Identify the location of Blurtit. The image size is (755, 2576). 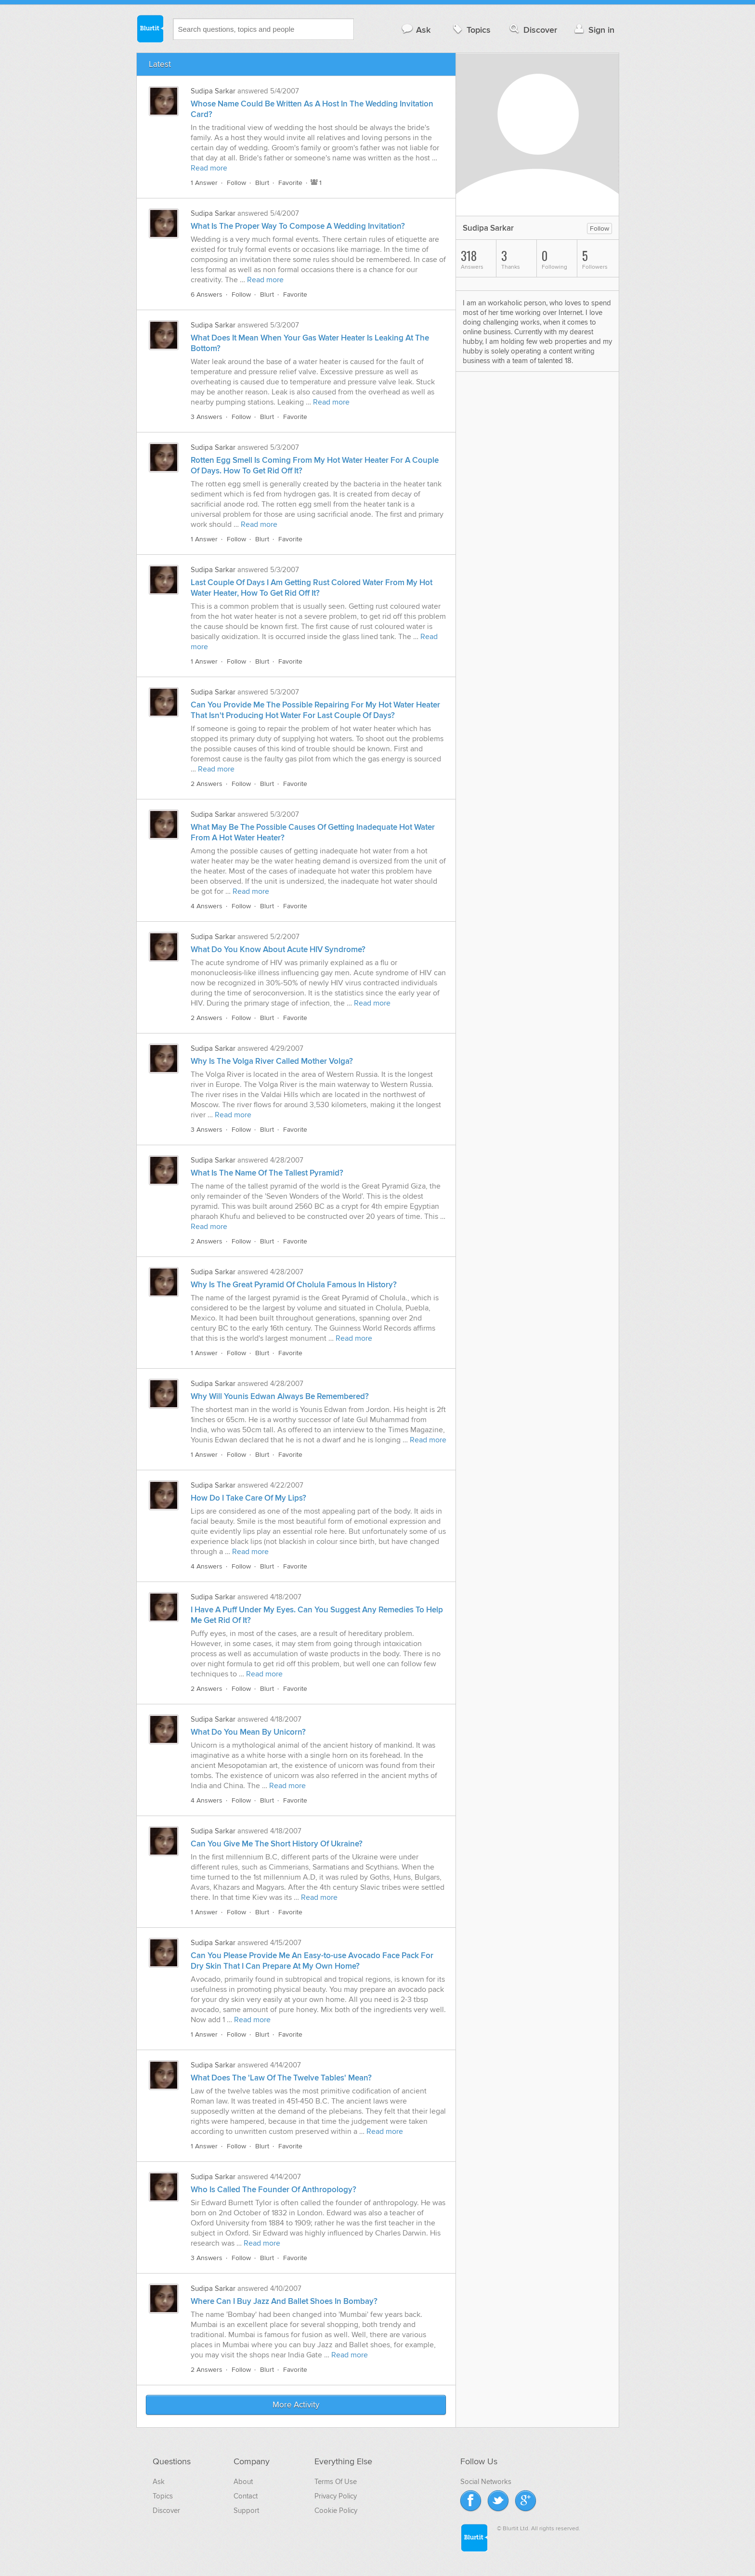
(149, 28).